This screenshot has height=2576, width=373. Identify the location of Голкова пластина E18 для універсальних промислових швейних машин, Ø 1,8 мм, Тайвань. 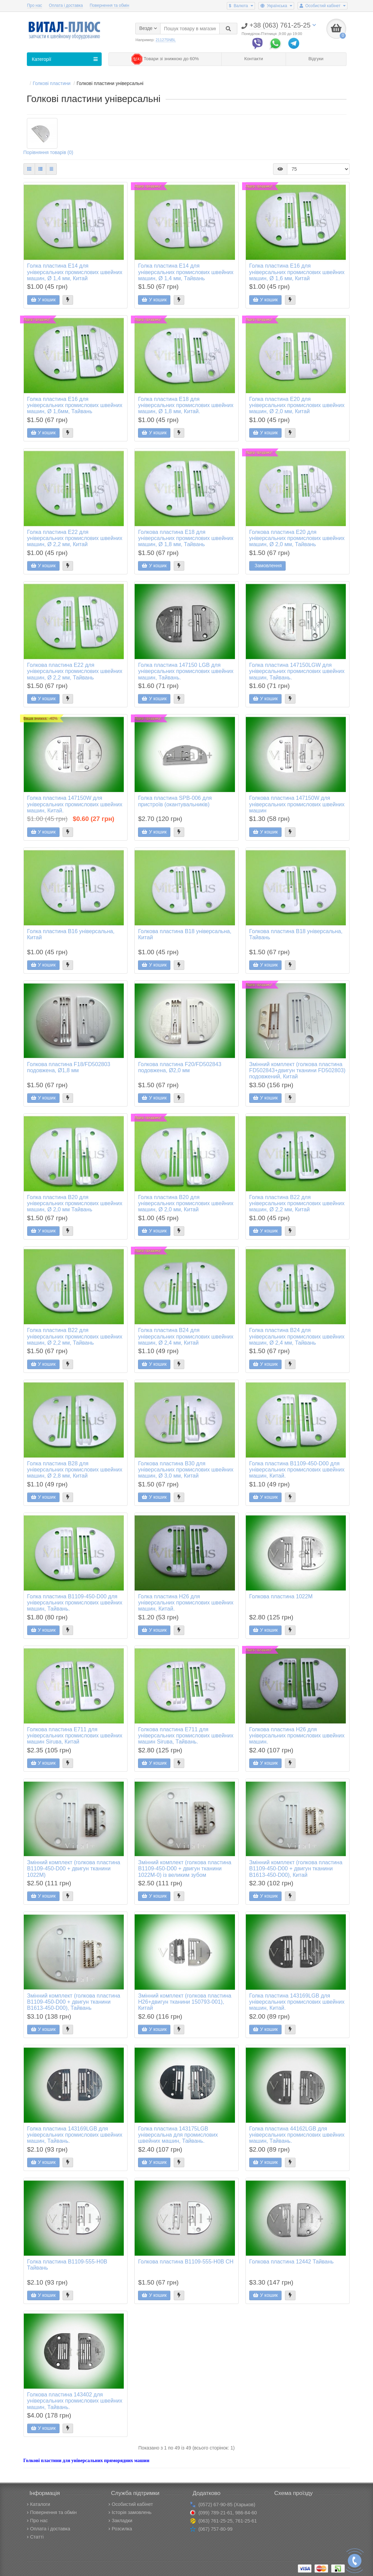
(185, 538).